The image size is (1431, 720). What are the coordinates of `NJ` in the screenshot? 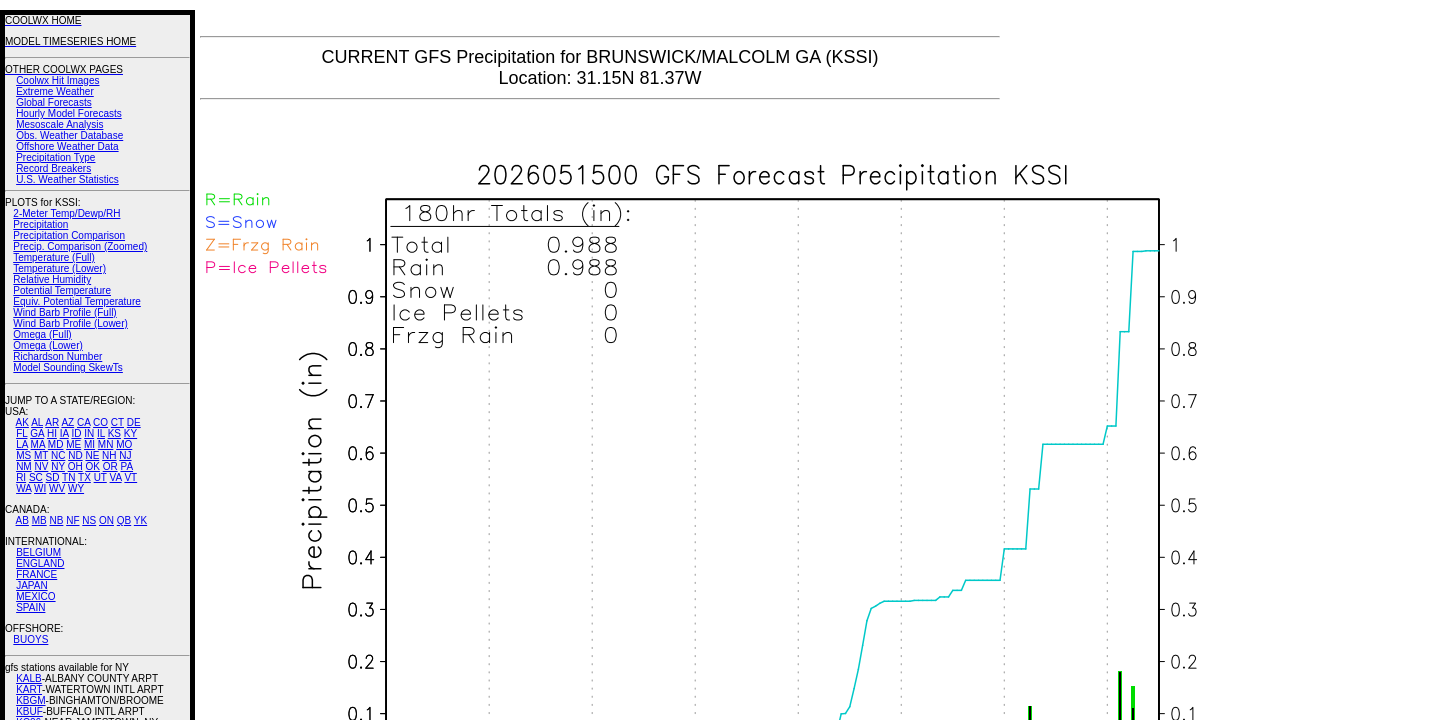 It's located at (125, 455).